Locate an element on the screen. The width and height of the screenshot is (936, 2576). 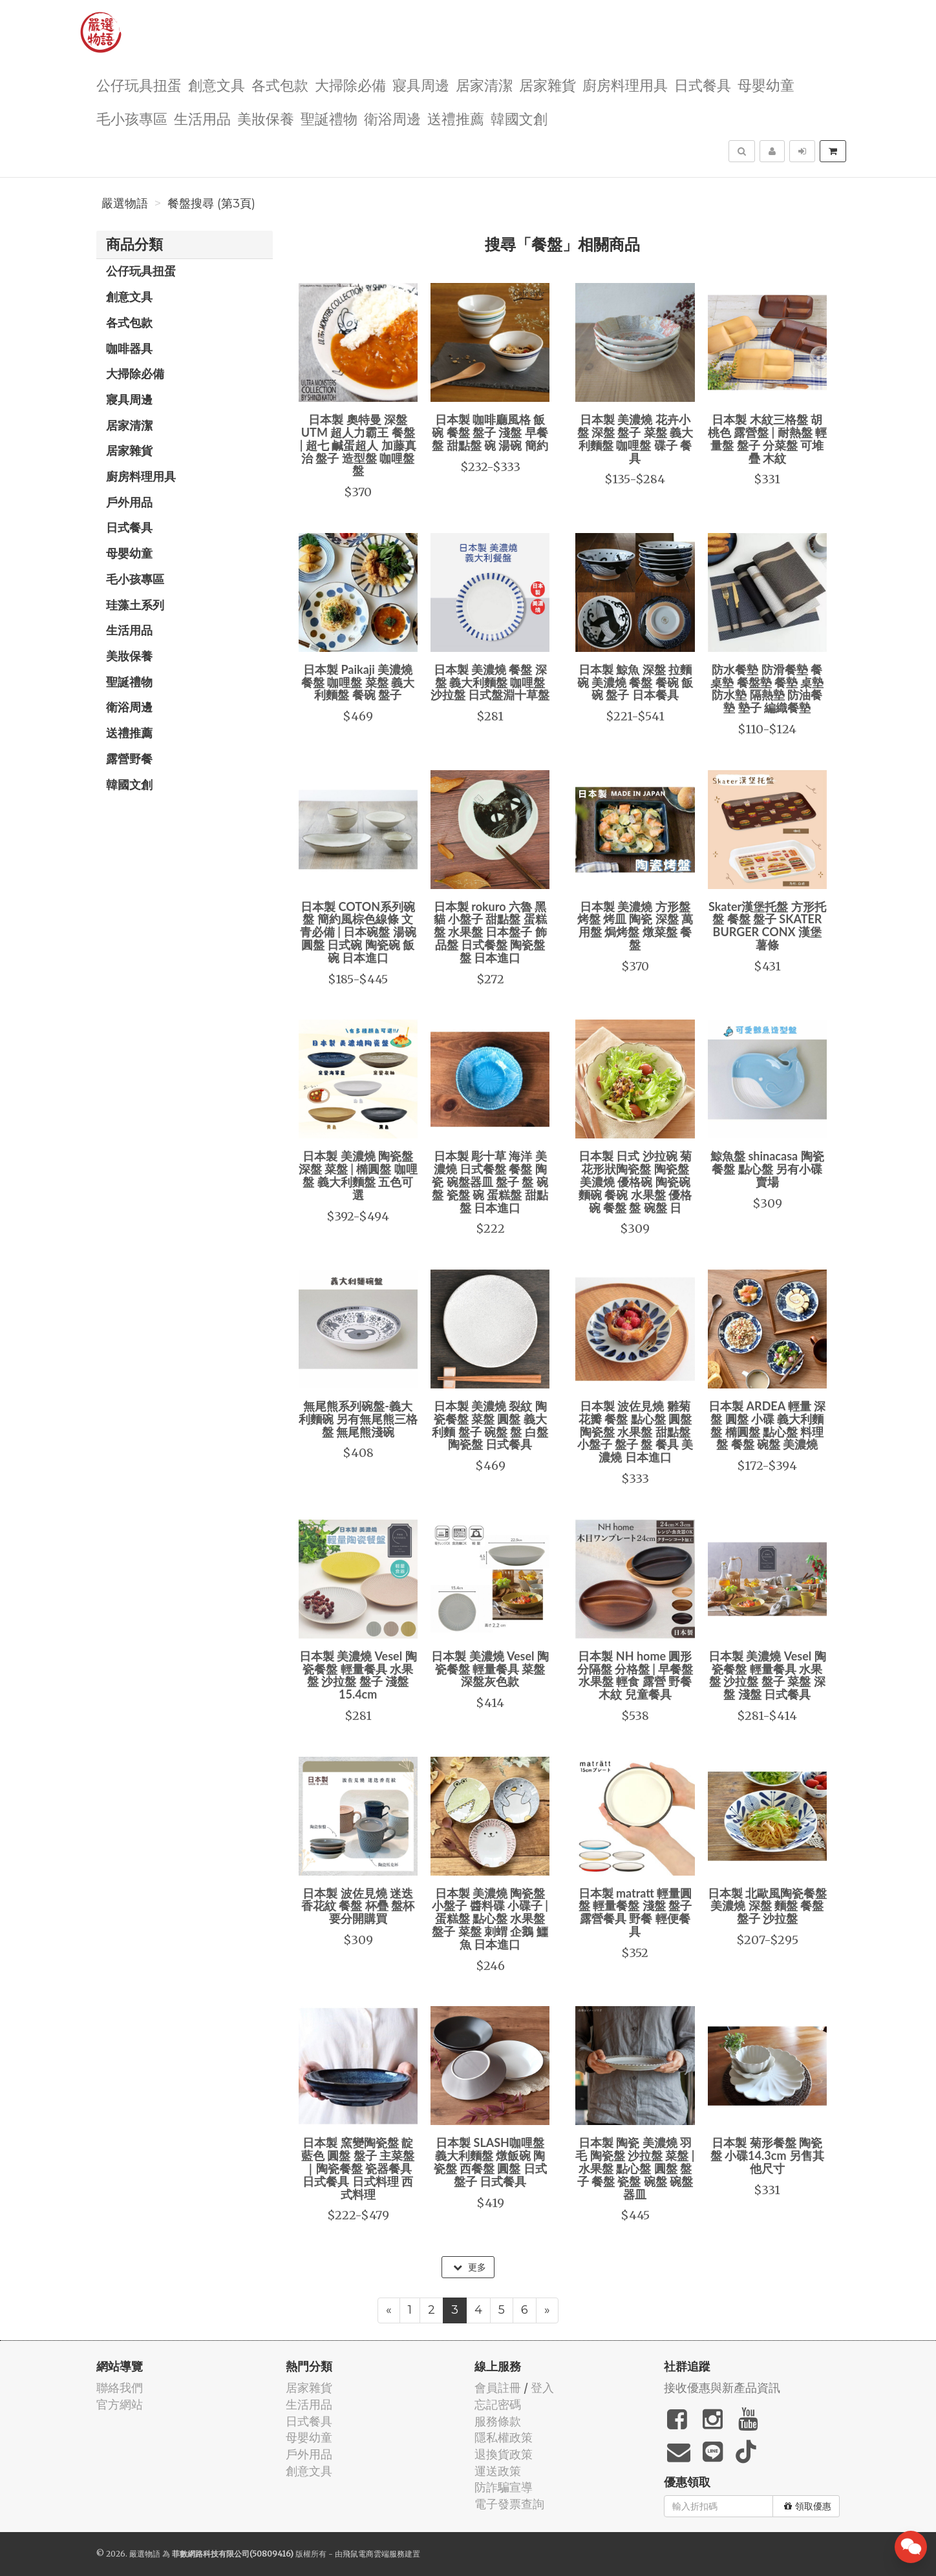
忘記密碼 is located at coordinates (497, 2404).